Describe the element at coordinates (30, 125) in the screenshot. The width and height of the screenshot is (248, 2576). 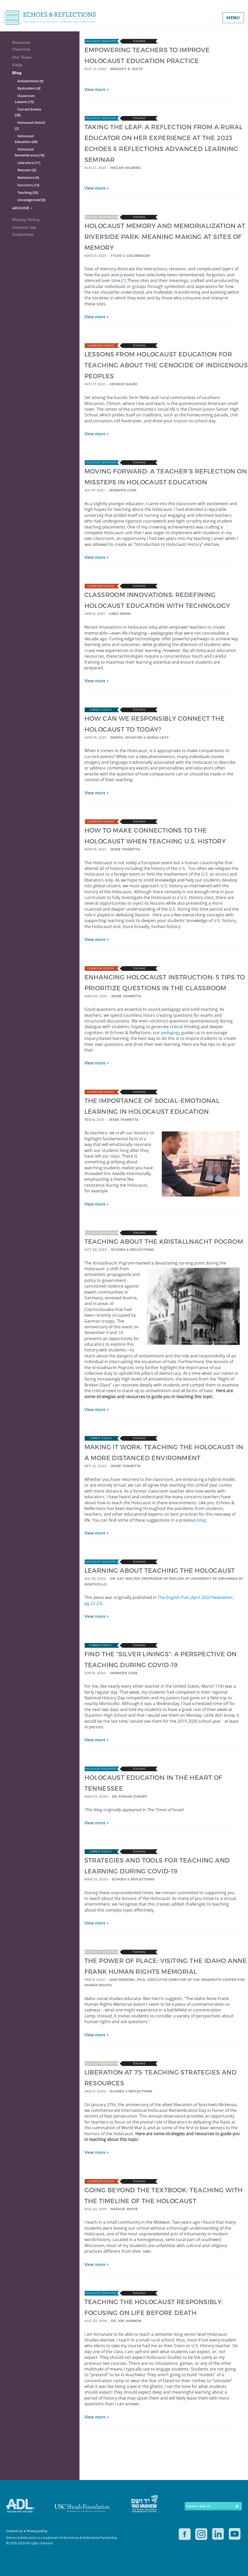
I see `Holocaust Denial [2]` at that location.